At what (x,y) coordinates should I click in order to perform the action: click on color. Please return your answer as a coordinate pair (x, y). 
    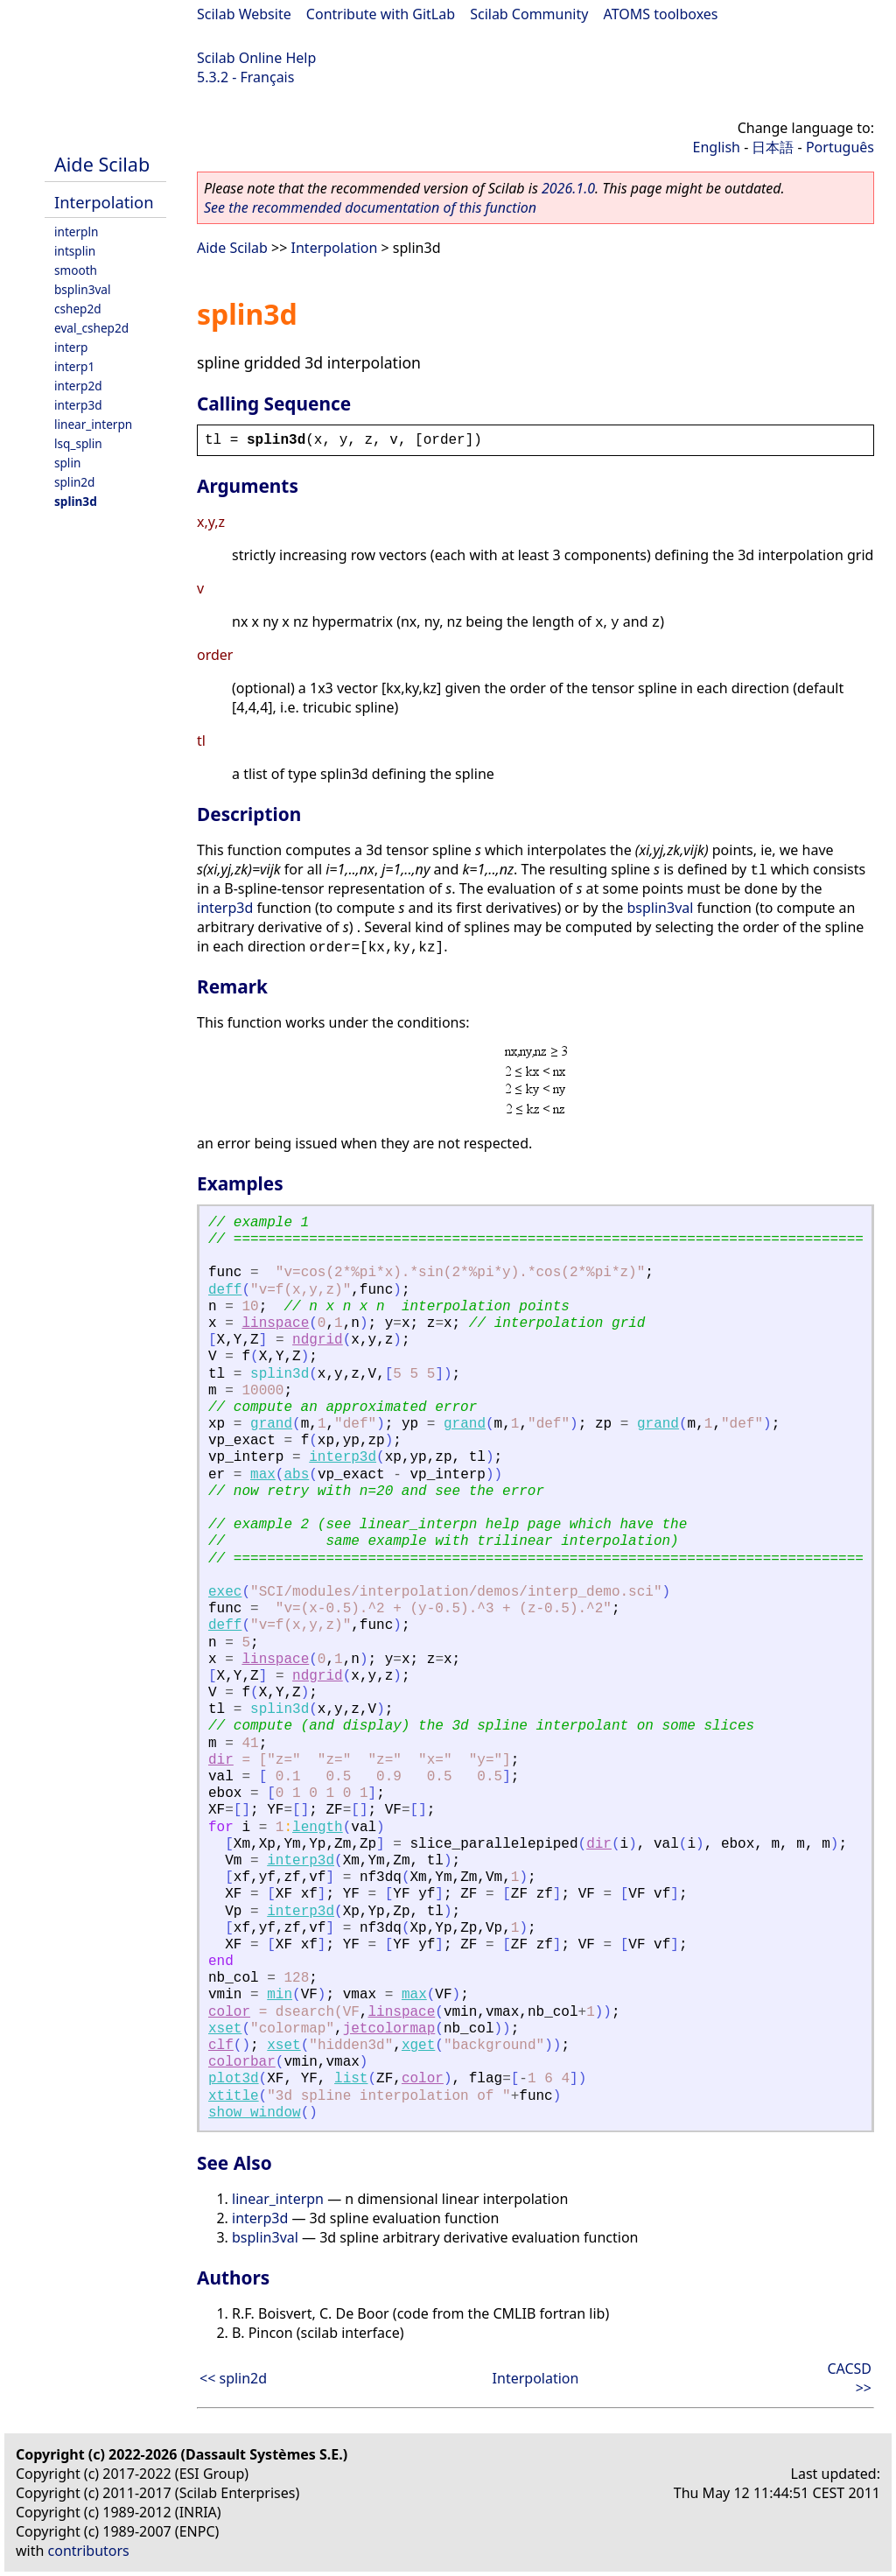
    Looking at the image, I should click on (229, 2012).